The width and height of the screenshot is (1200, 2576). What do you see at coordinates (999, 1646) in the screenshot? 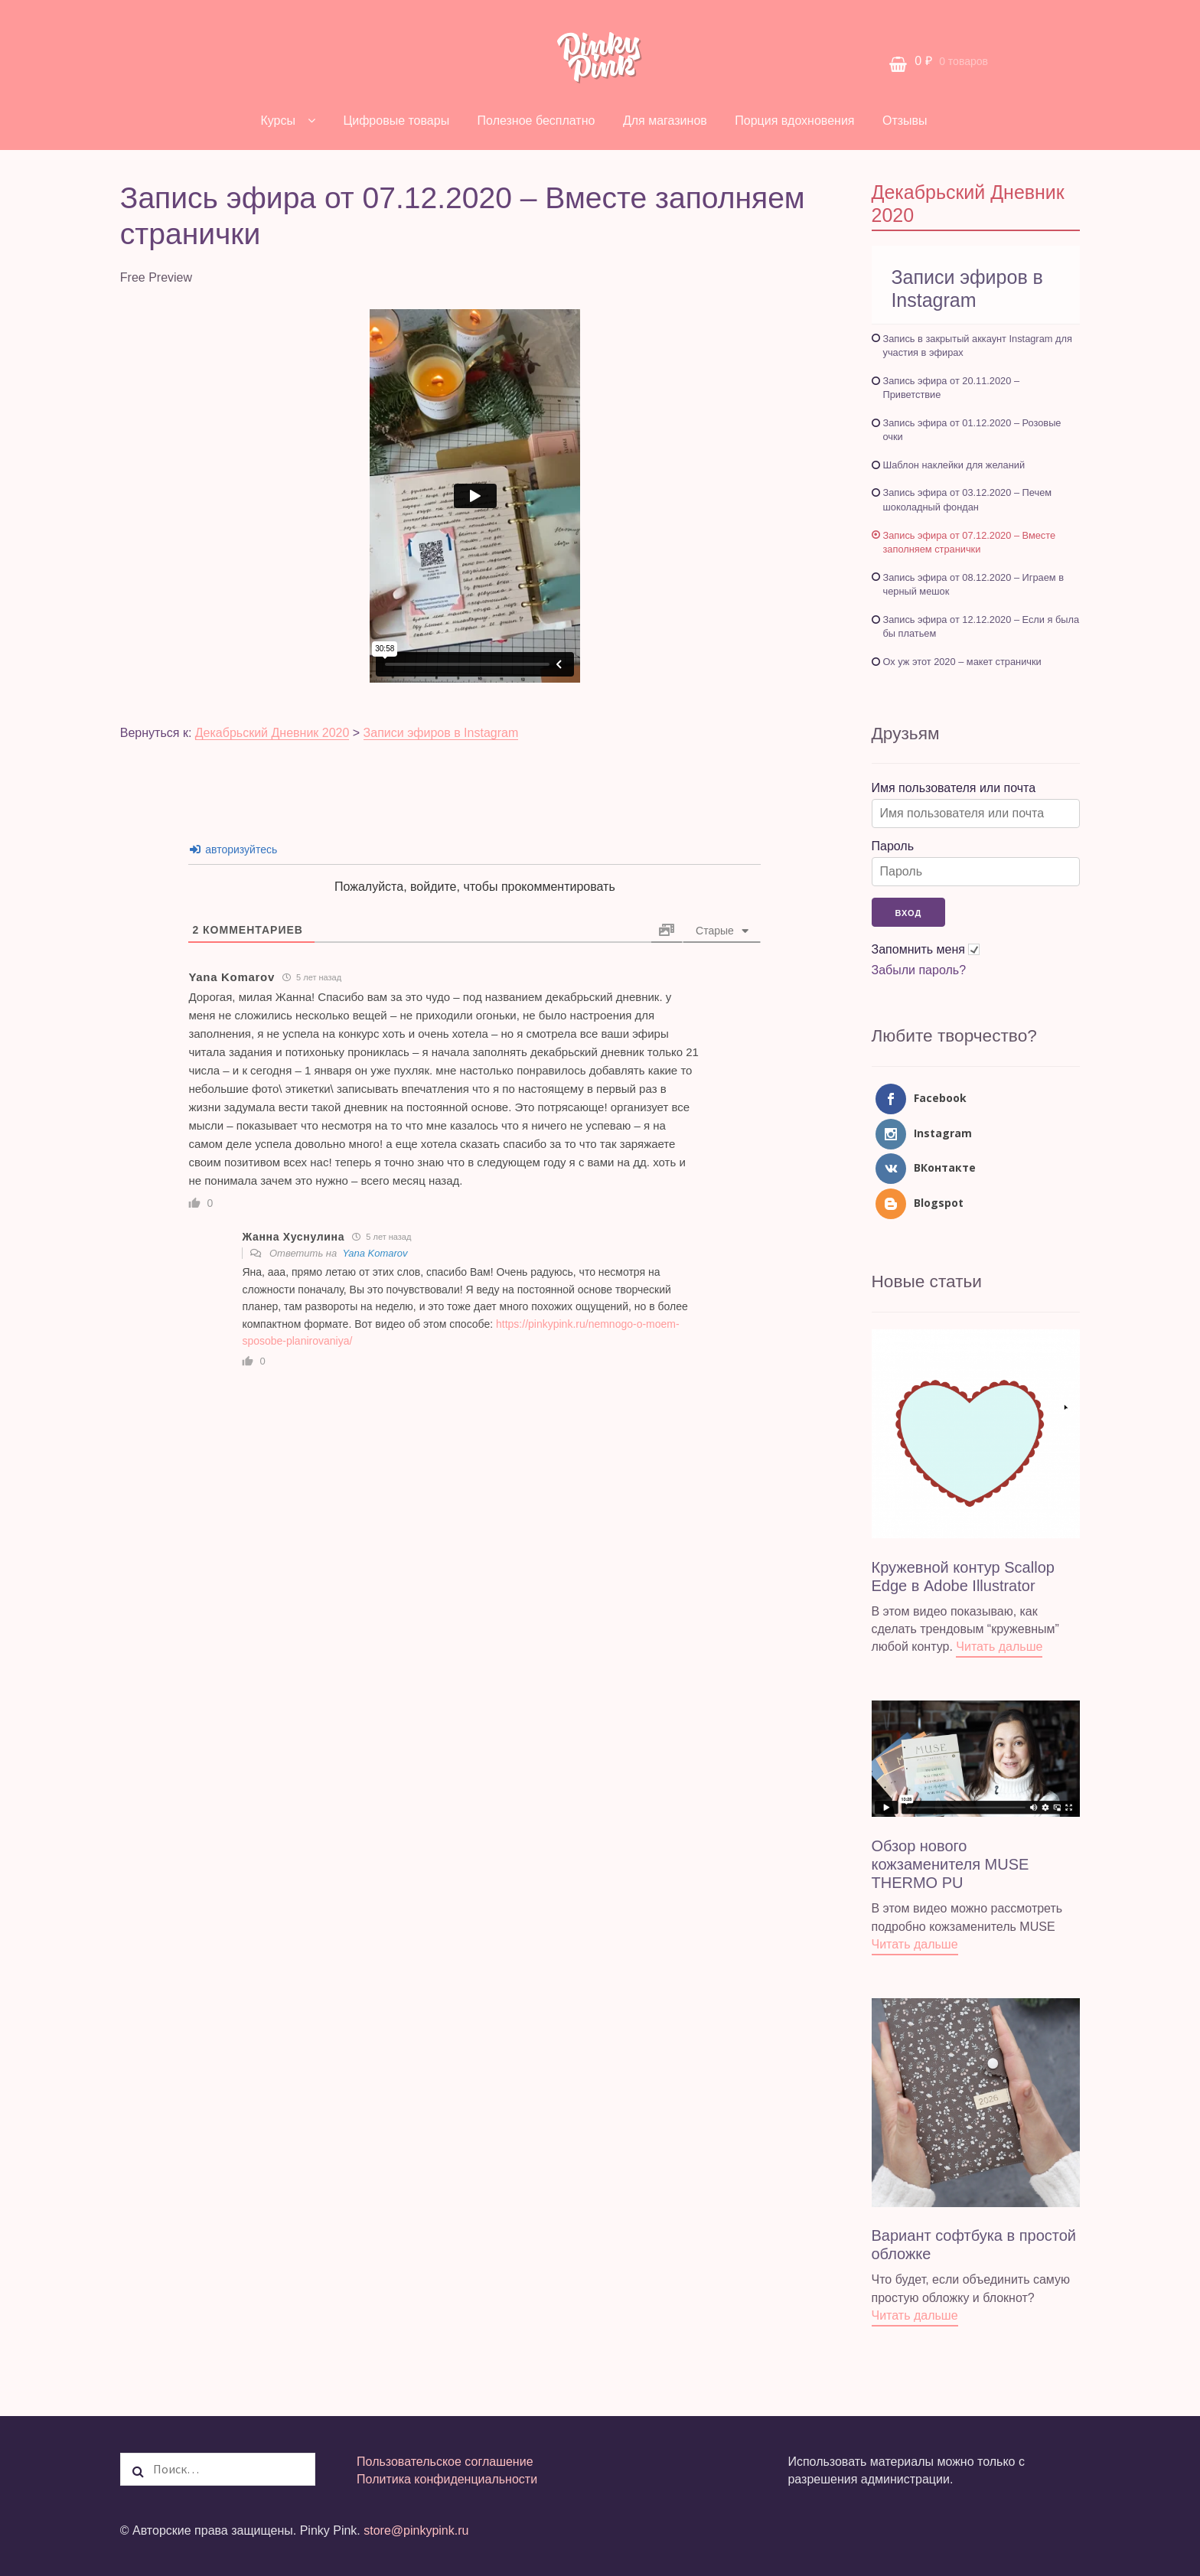
I see `Читать дальше` at bounding box center [999, 1646].